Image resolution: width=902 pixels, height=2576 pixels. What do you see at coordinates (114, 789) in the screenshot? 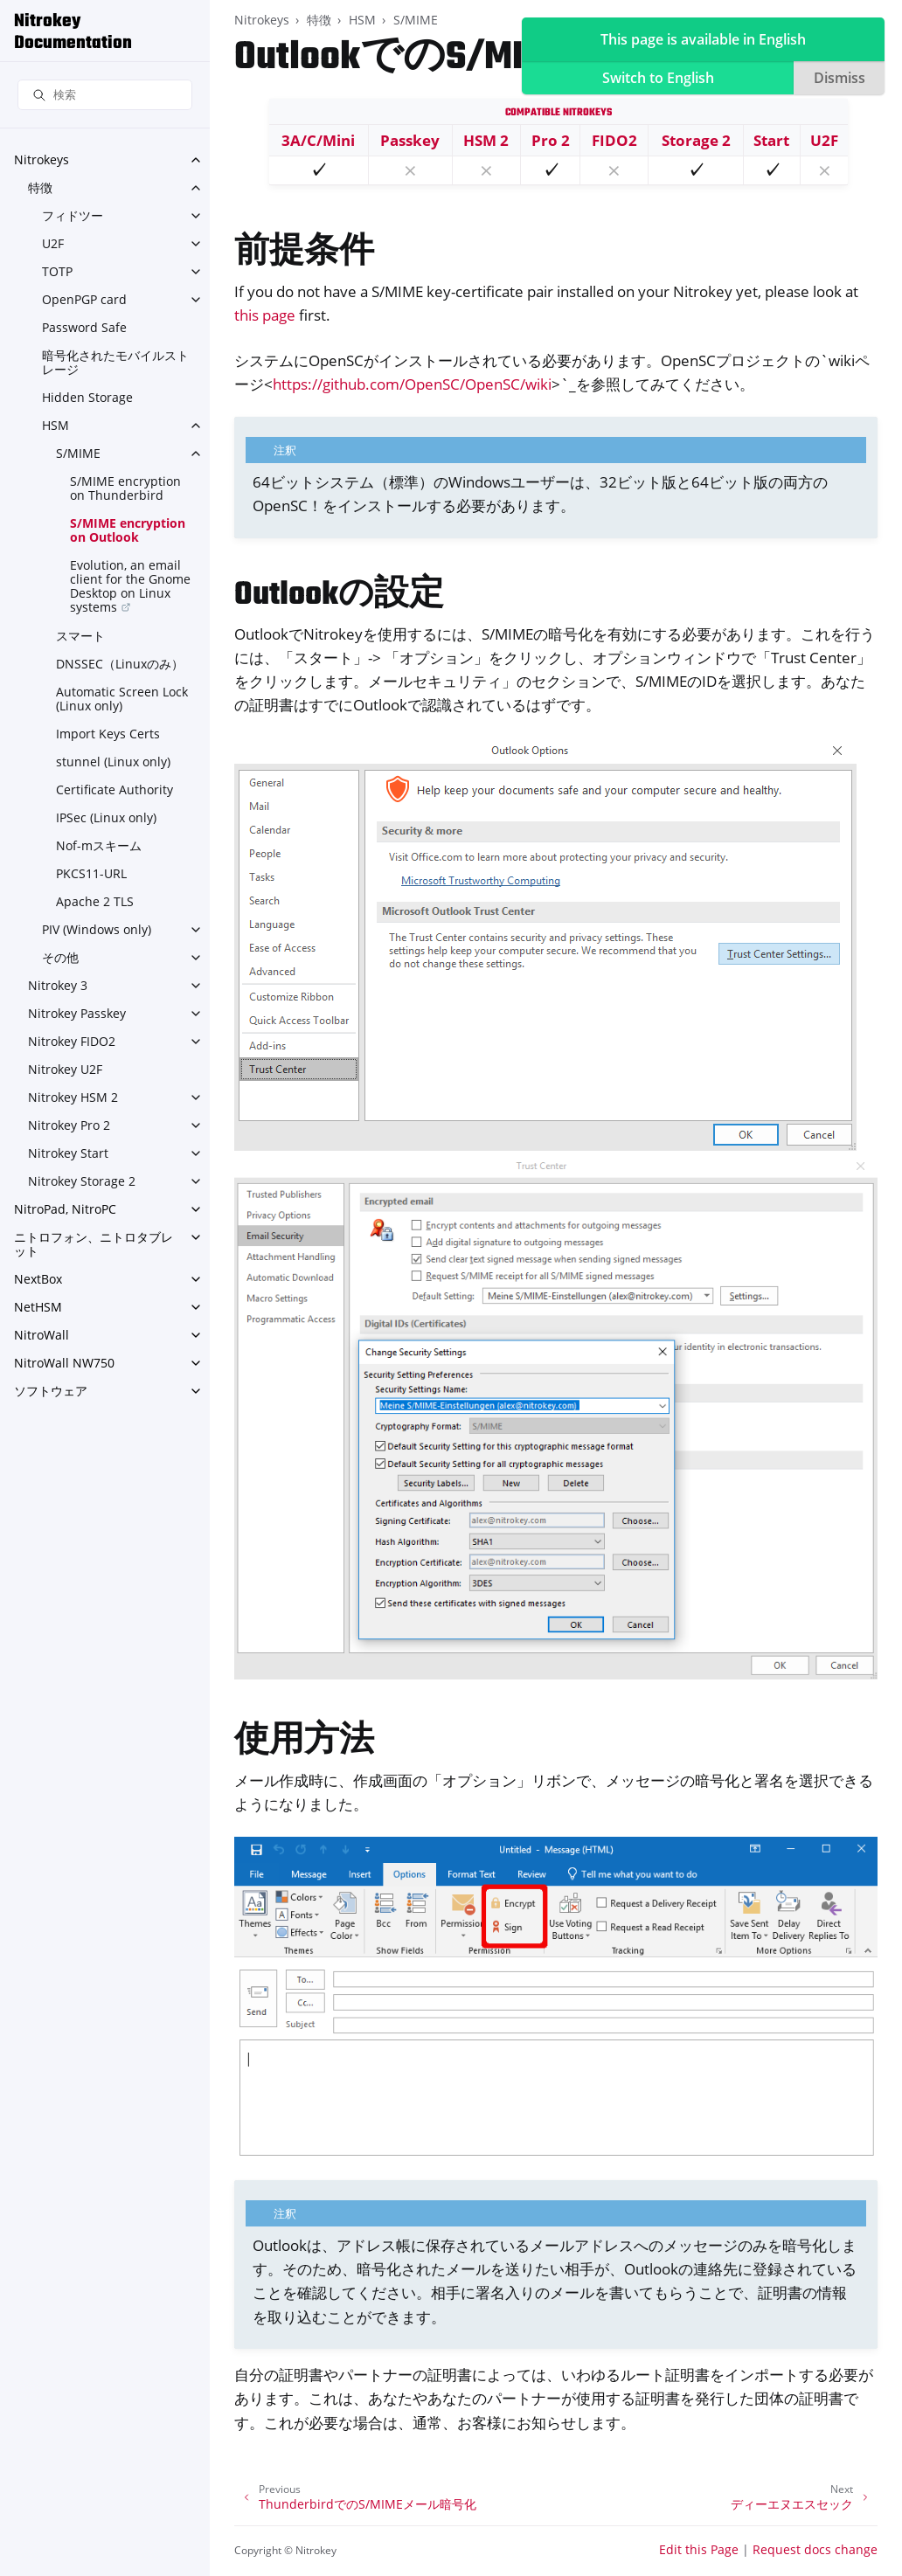
I see `Certificate Authority` at bounding box center [114, 789].